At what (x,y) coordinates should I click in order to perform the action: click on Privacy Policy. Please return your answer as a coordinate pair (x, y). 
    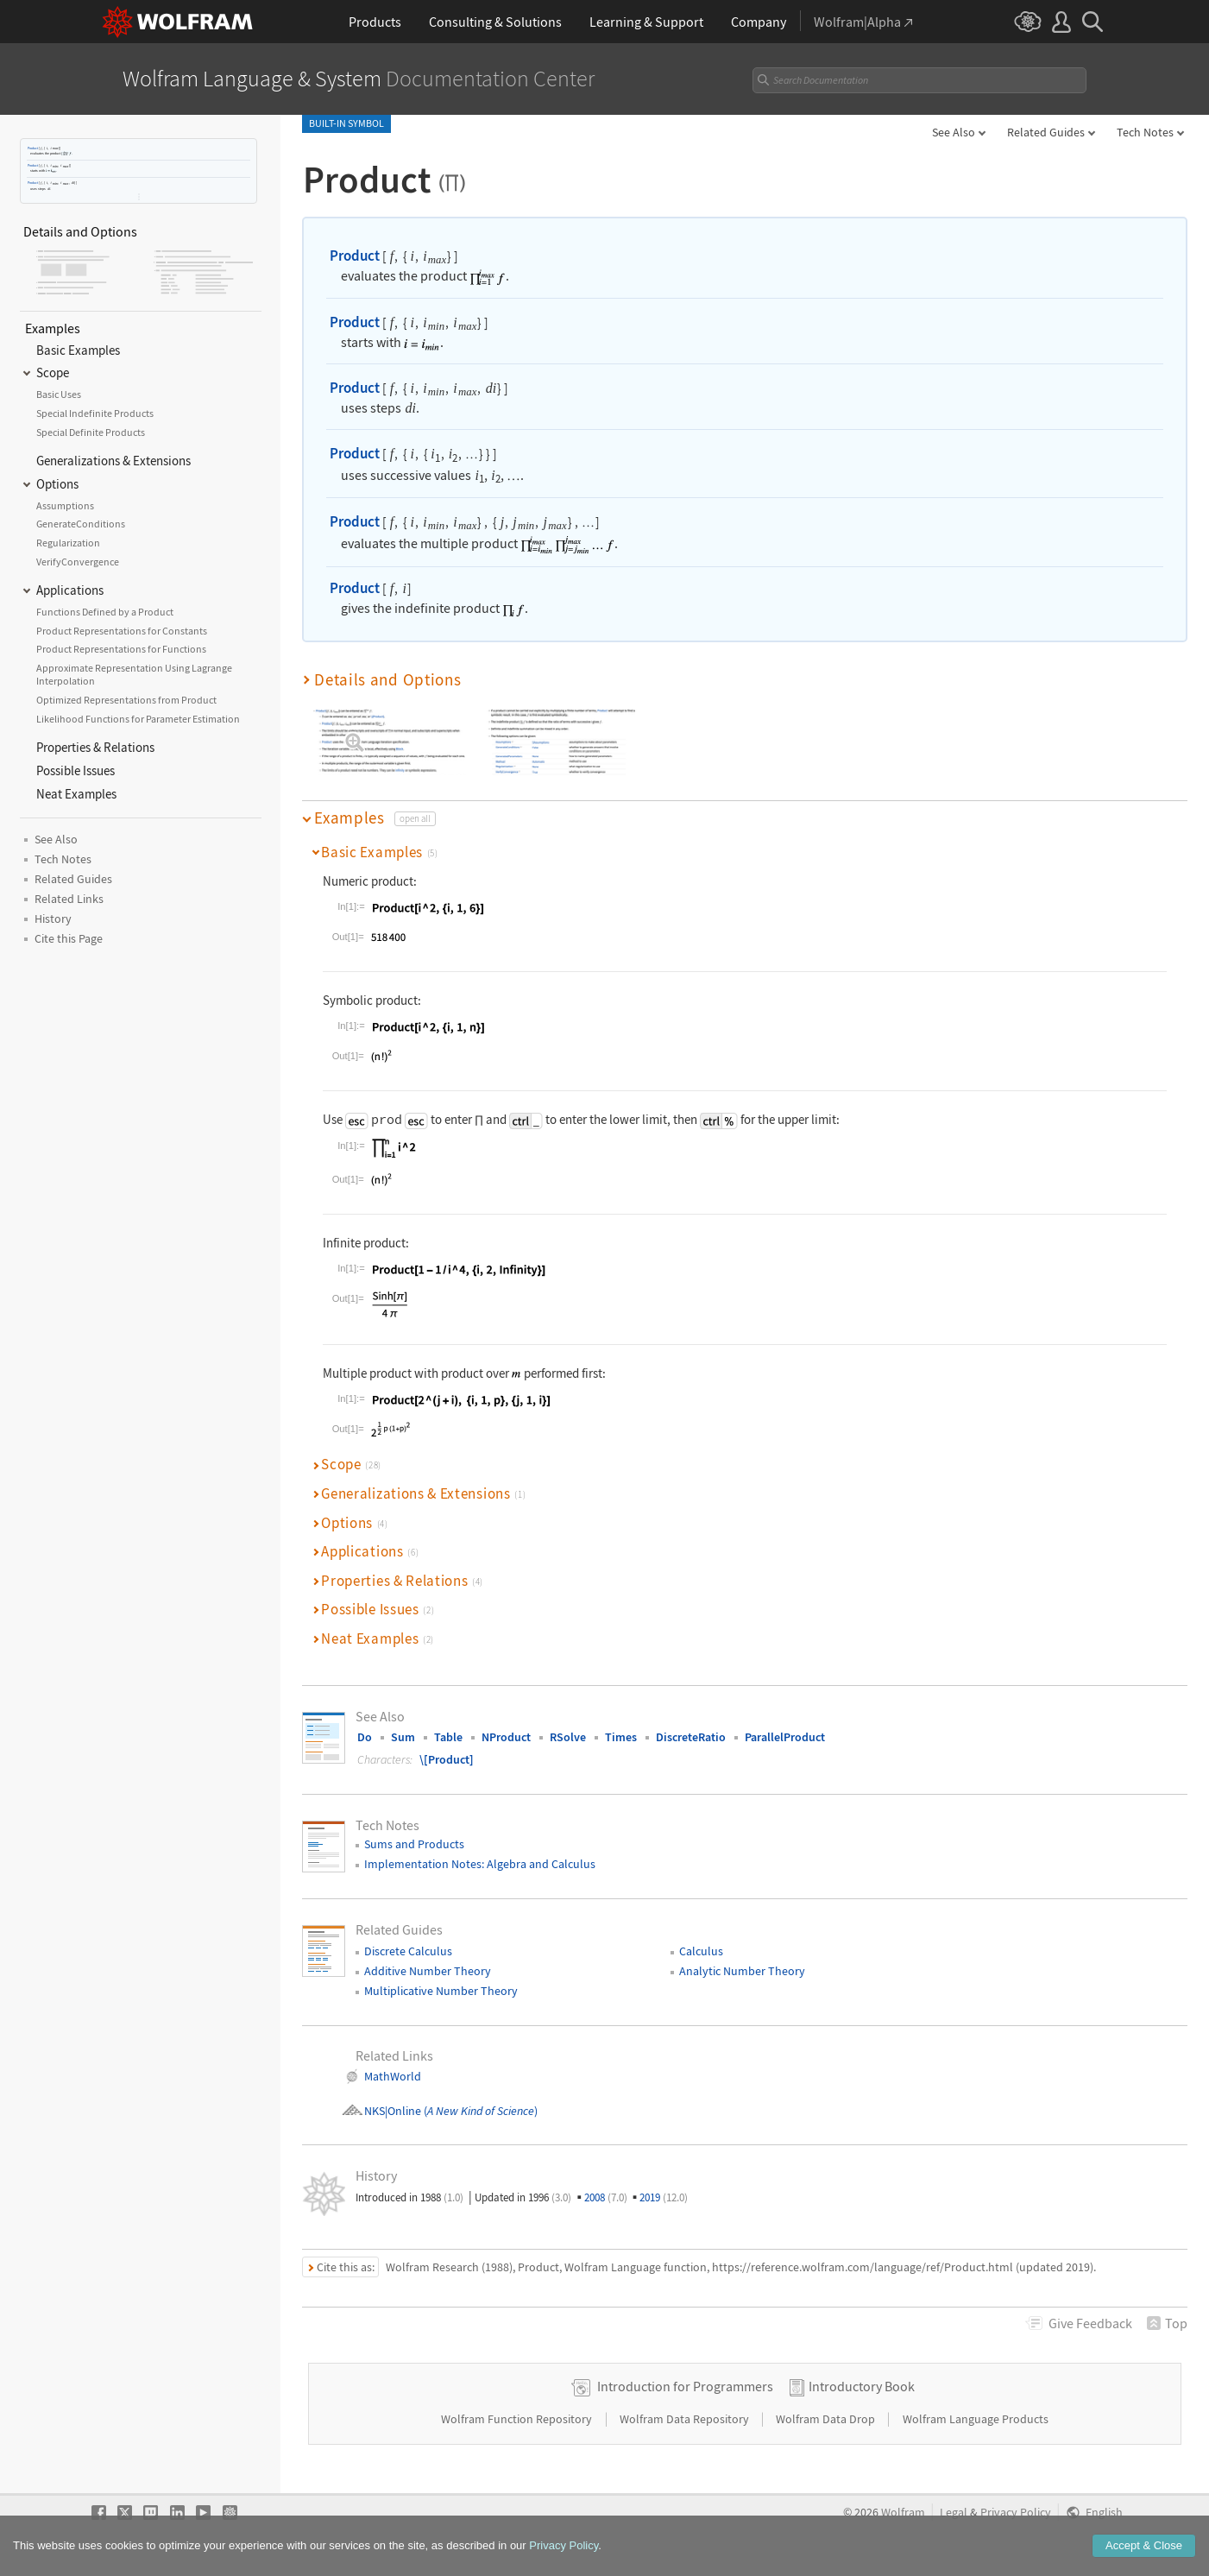
    Looking at the image, I should click on (1015, 2512).